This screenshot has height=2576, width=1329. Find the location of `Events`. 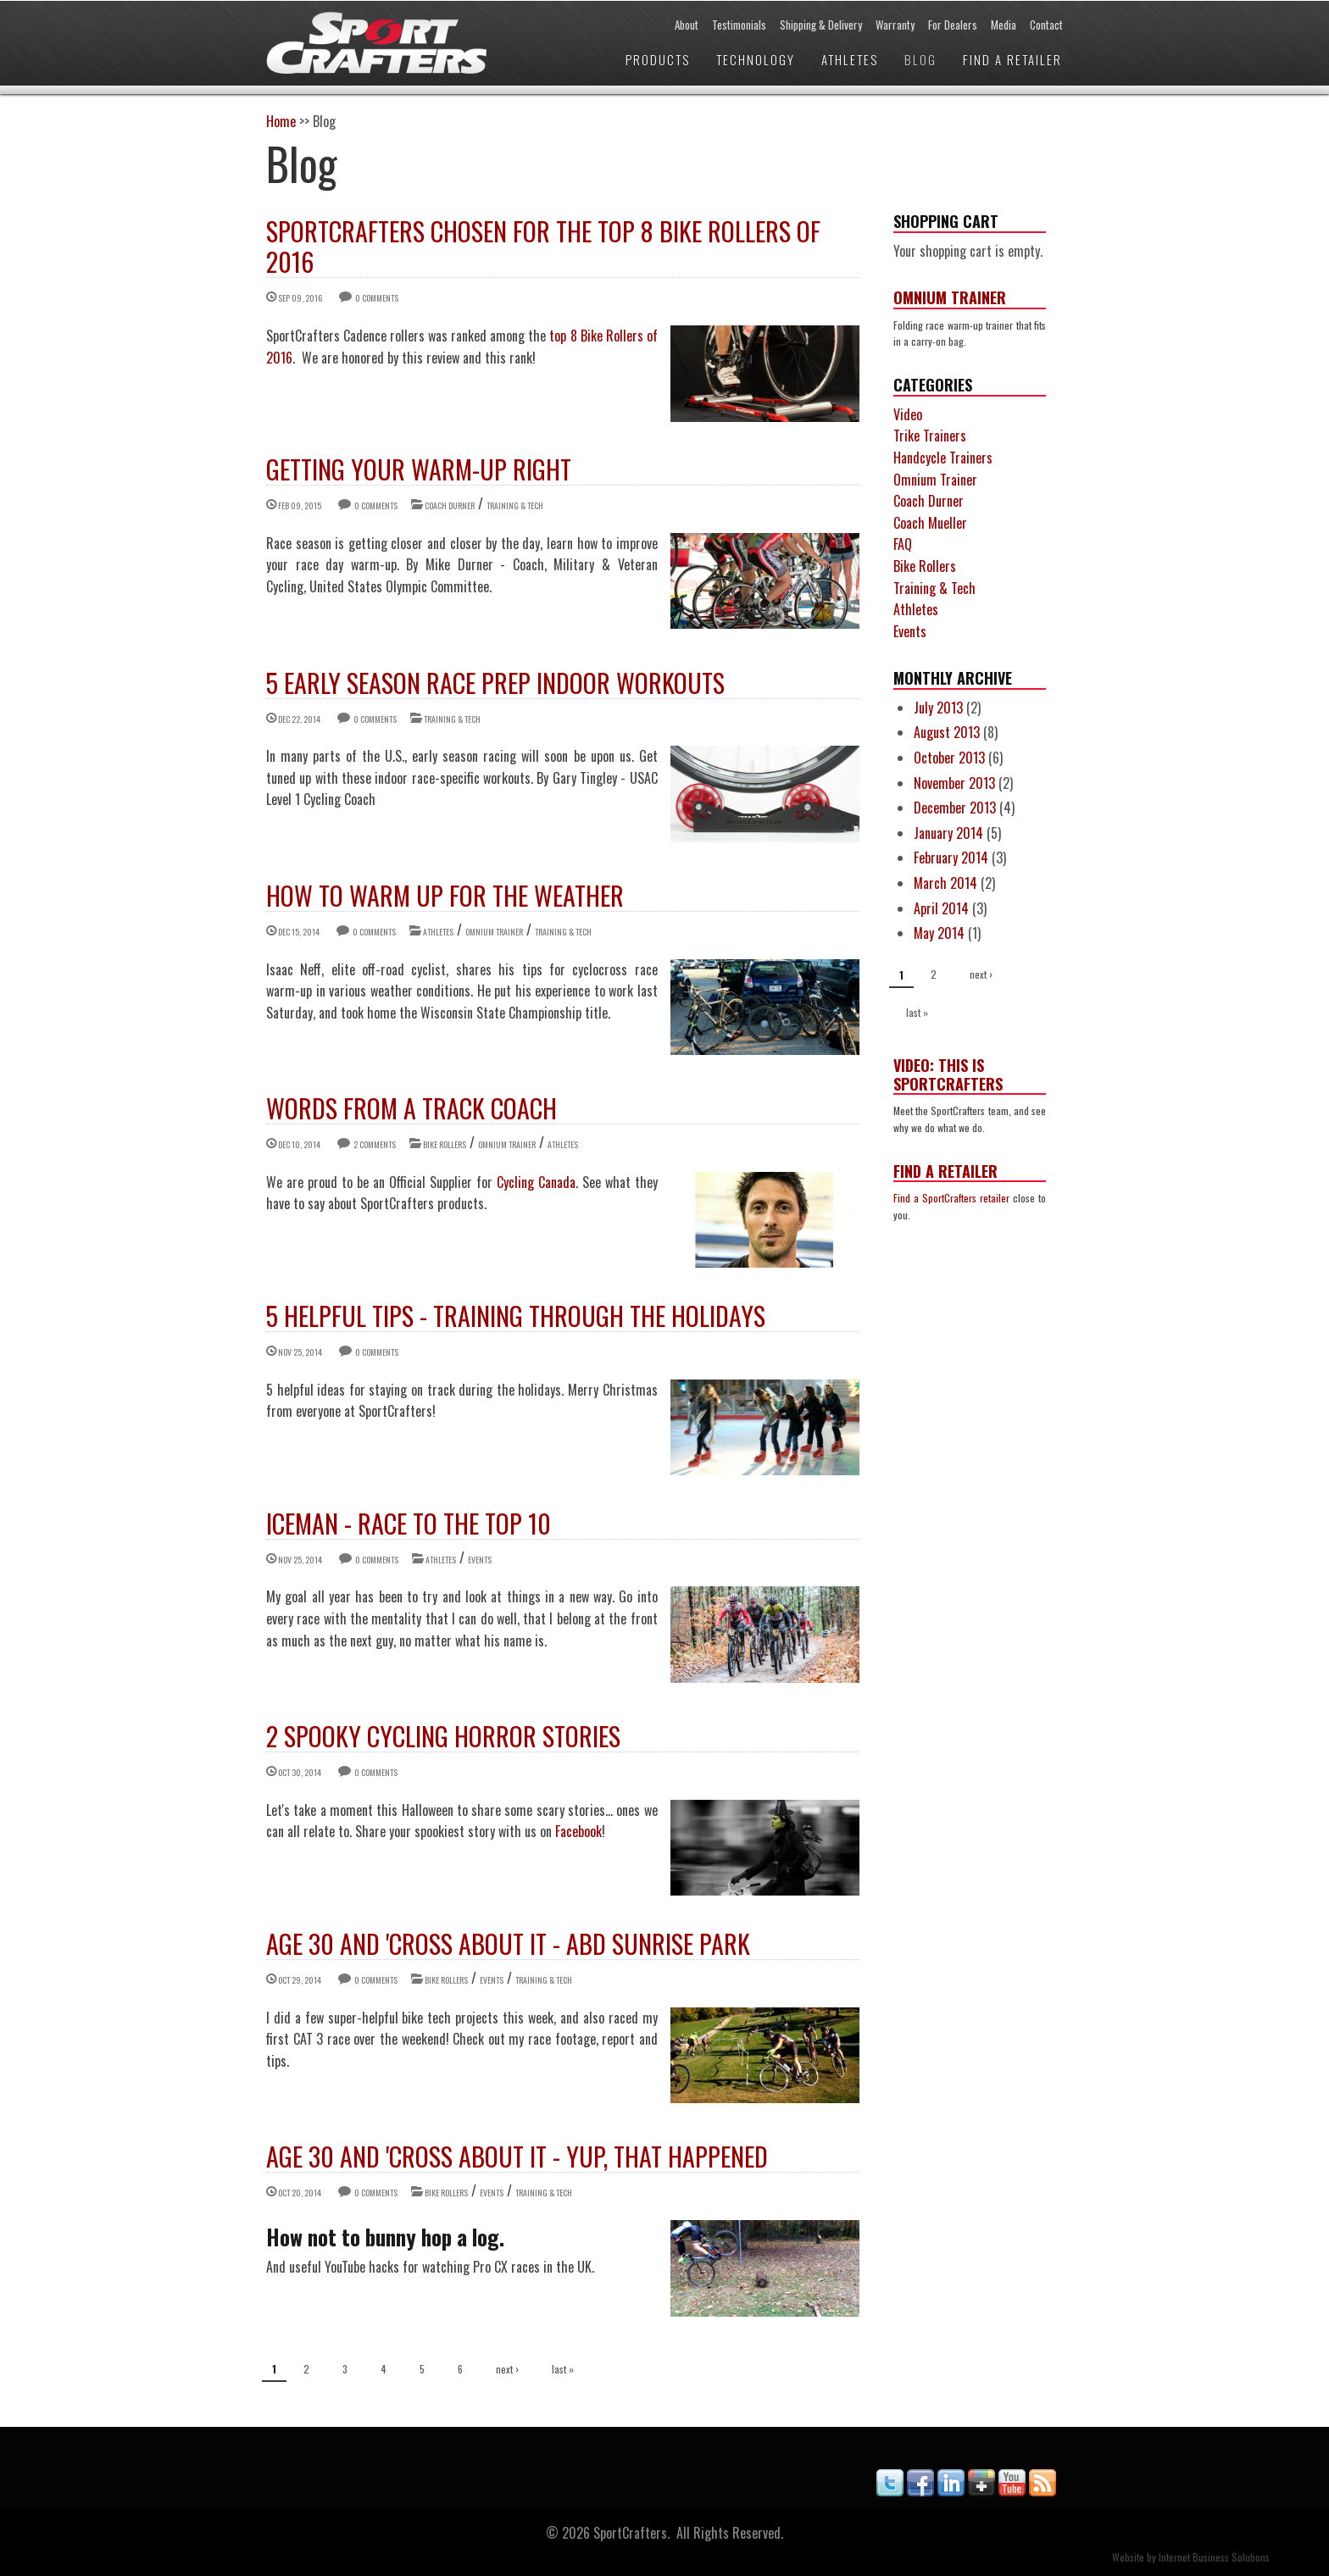

Events is located at coordinates (480, 1559).